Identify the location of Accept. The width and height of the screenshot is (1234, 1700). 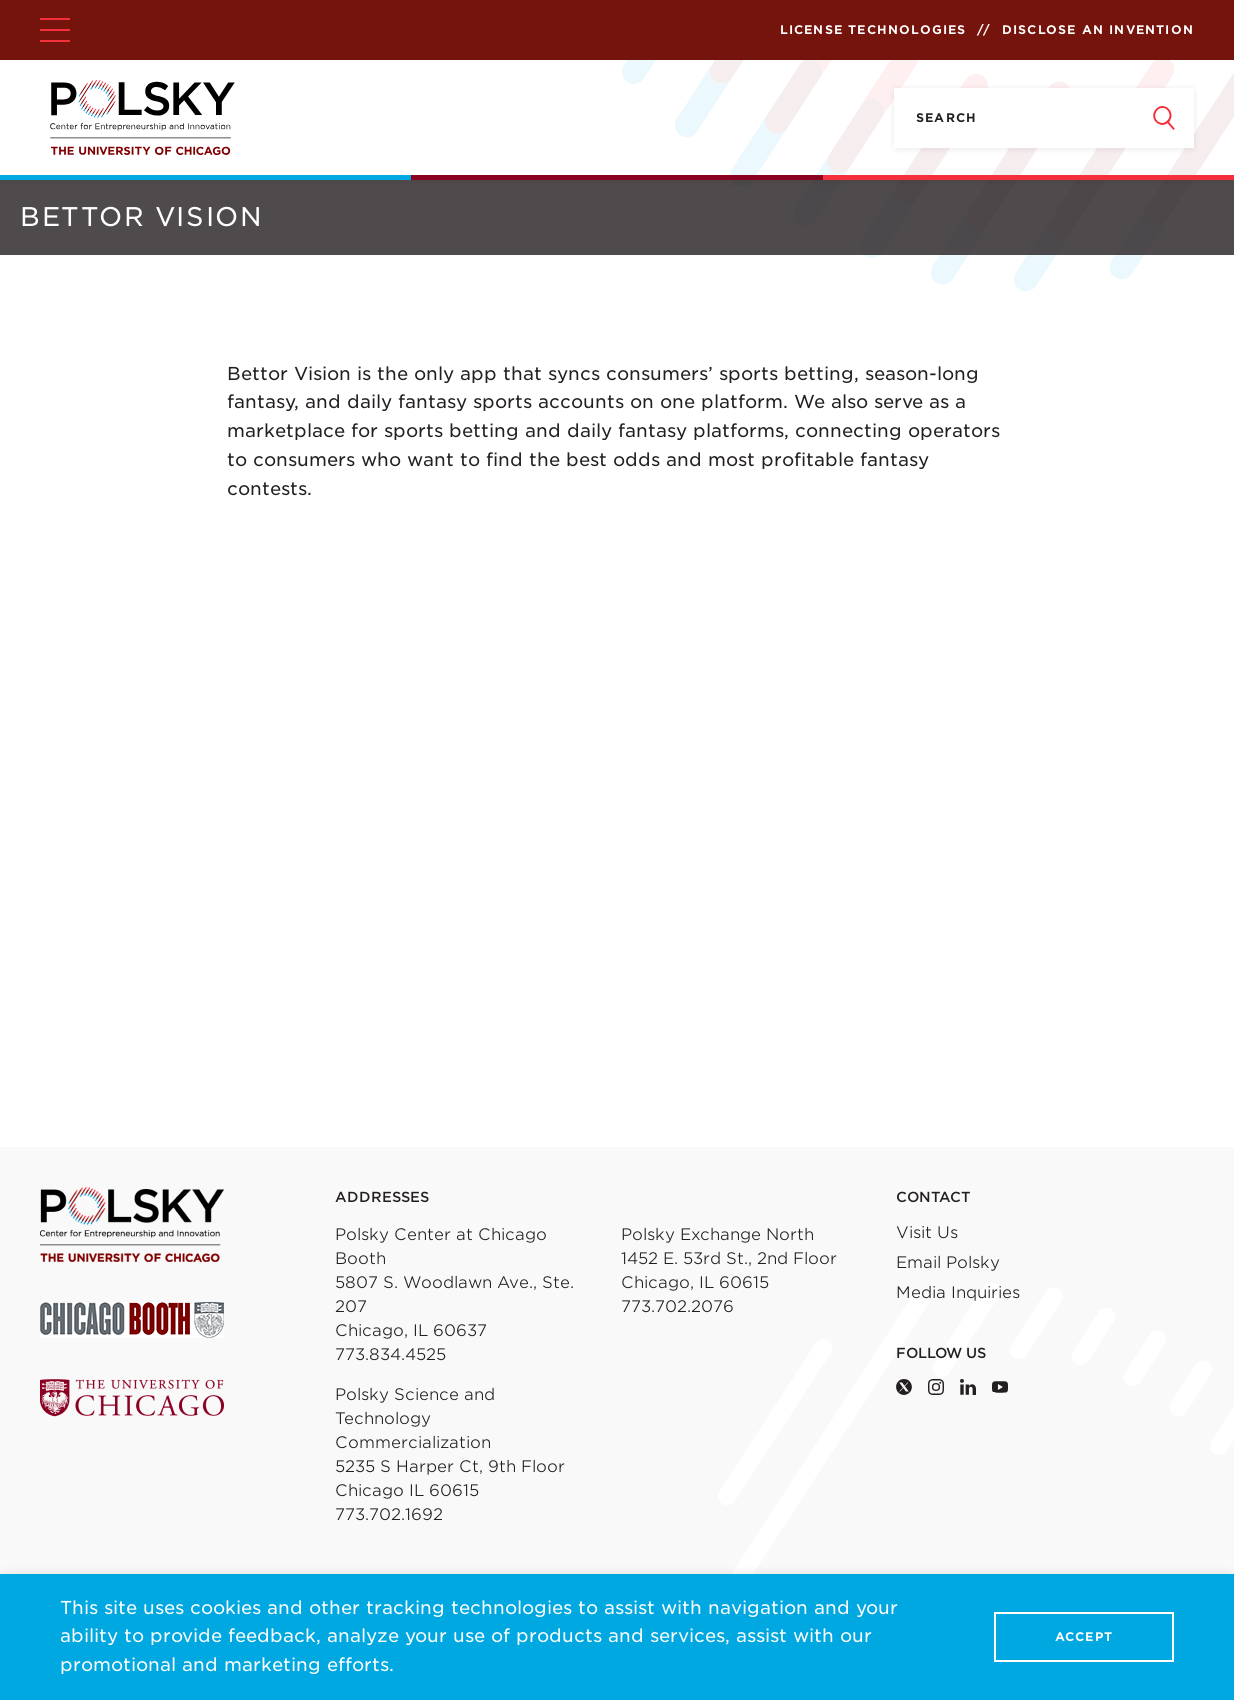
(1084, 1637).